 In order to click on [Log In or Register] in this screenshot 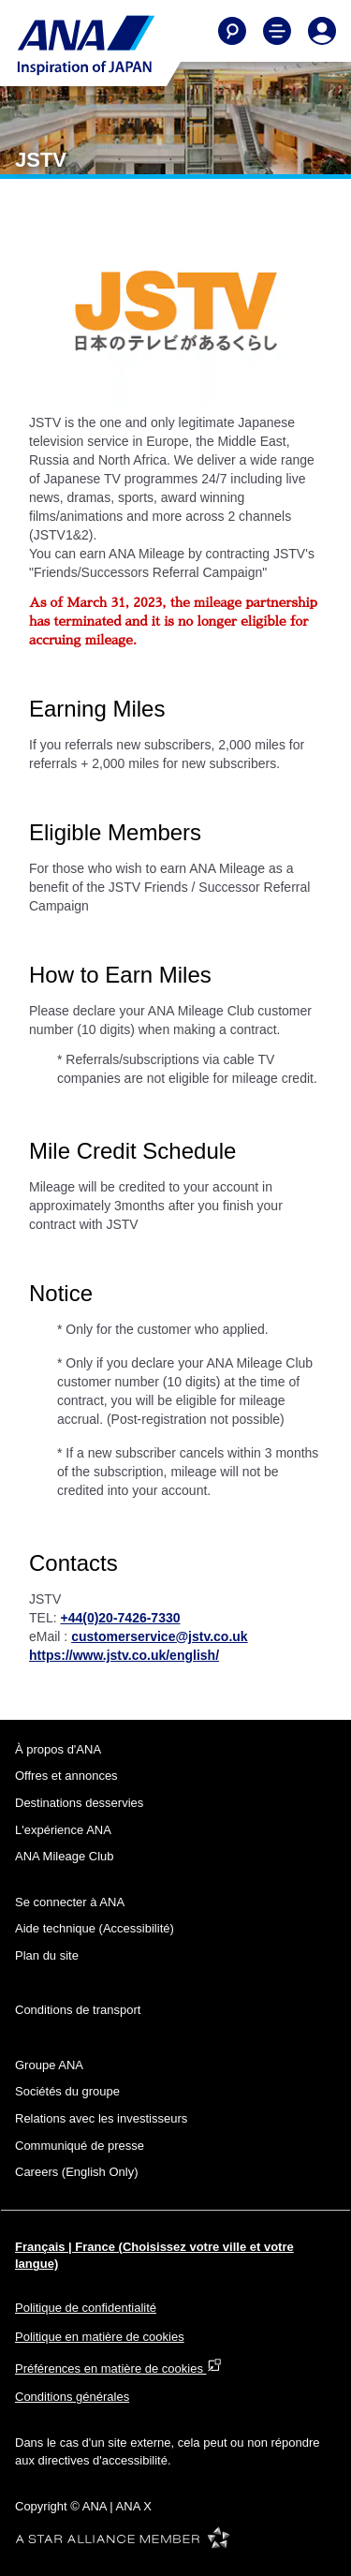, I will do `click(322, 31)`.